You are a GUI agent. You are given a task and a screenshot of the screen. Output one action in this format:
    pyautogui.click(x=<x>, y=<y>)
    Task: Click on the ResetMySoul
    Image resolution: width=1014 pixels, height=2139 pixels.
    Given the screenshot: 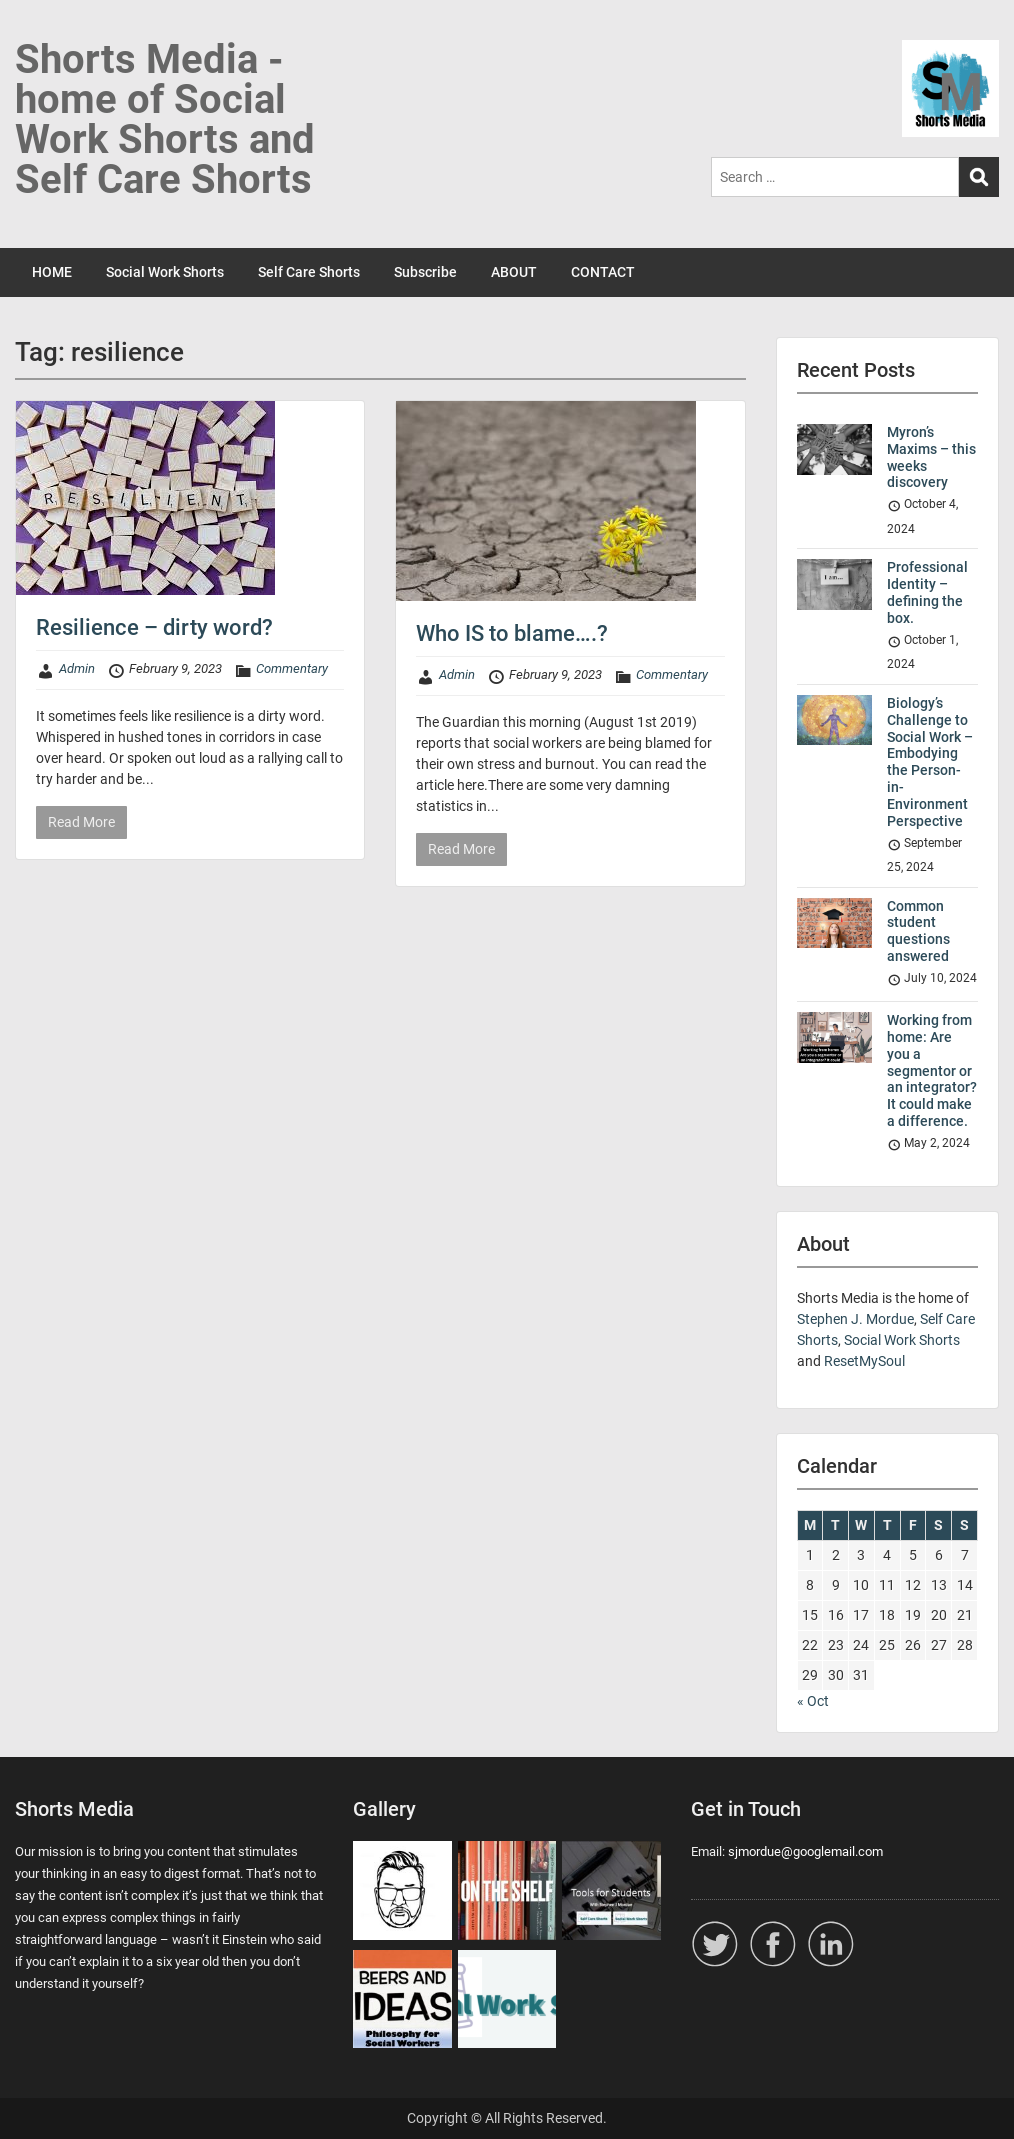 What is the action you would take?
    pyautogui.click(x=864, y=1361)
    